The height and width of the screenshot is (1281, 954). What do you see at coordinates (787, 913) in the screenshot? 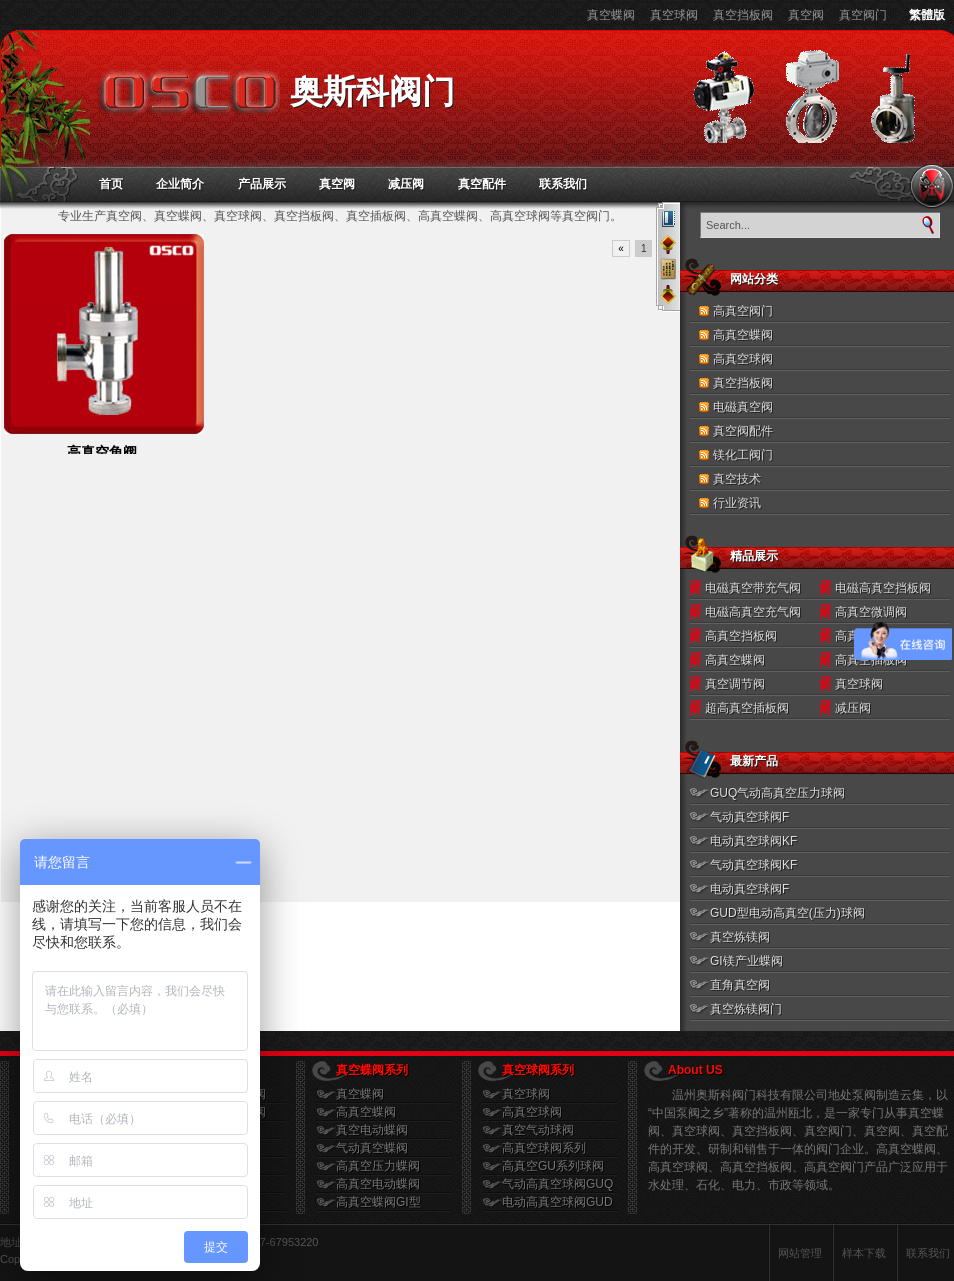
I see `GUD型电动高真空(压力)球阀` at bounding box center [787, 913].